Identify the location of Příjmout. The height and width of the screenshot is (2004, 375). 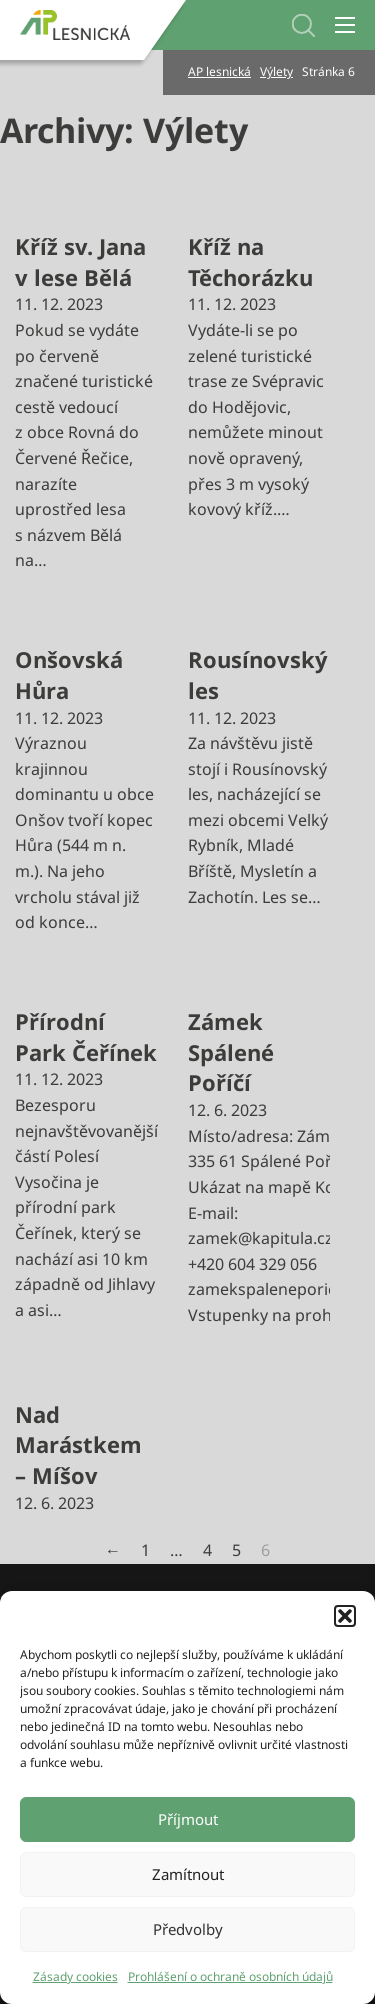
(188, 1819).